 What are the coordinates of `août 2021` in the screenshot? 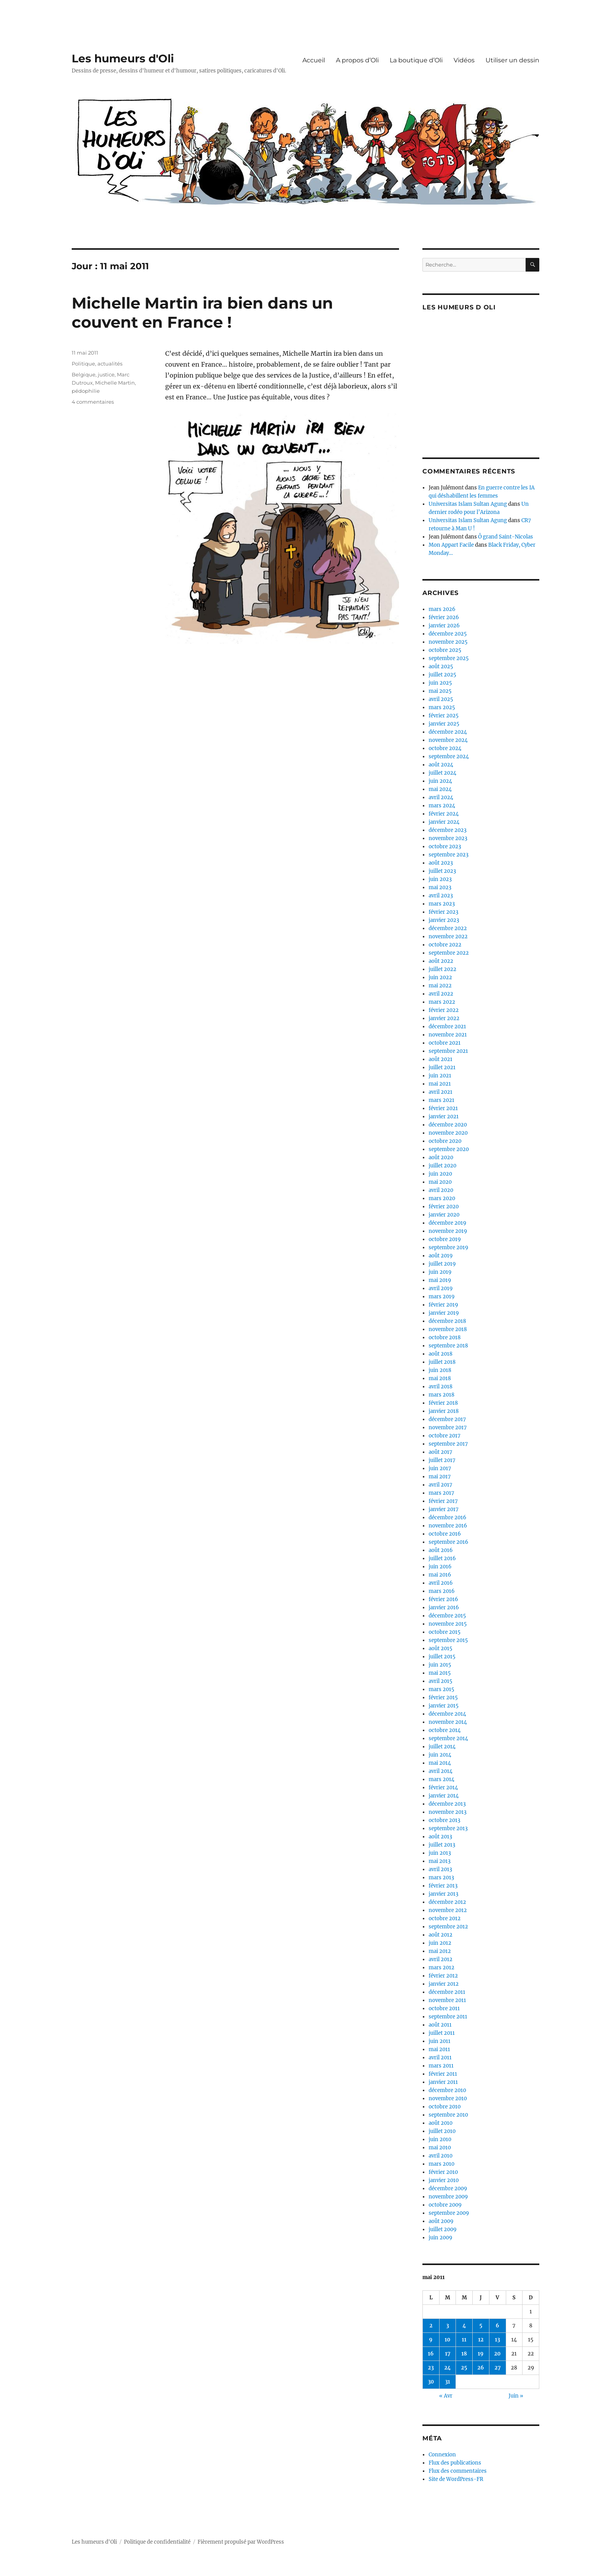 It's located at (440, 1059).